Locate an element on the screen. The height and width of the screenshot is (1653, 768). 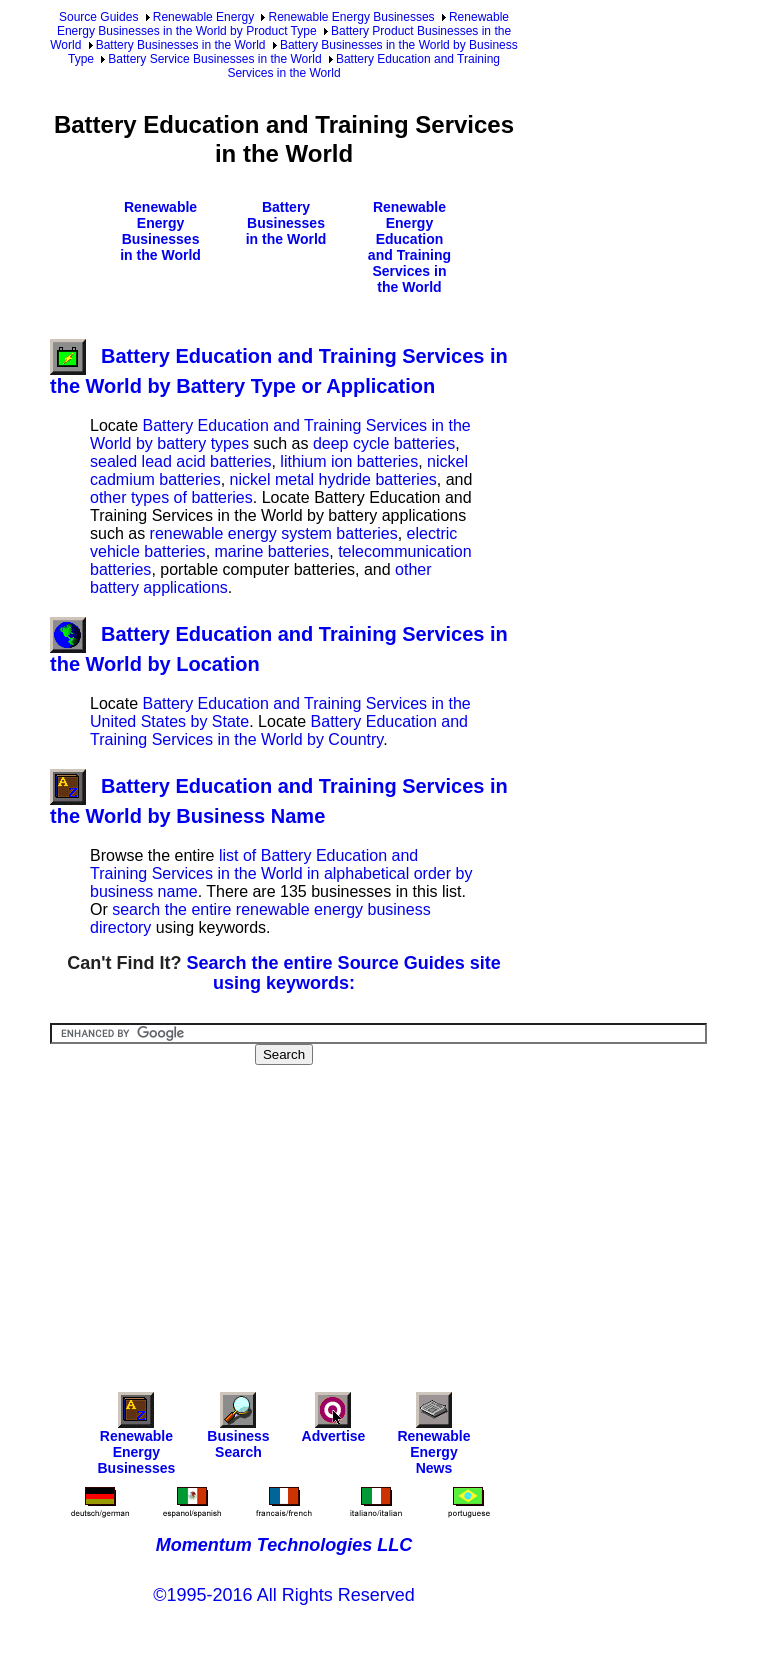
Search the entire Source Guides site using keywords: is located at coordinates (344, 973).